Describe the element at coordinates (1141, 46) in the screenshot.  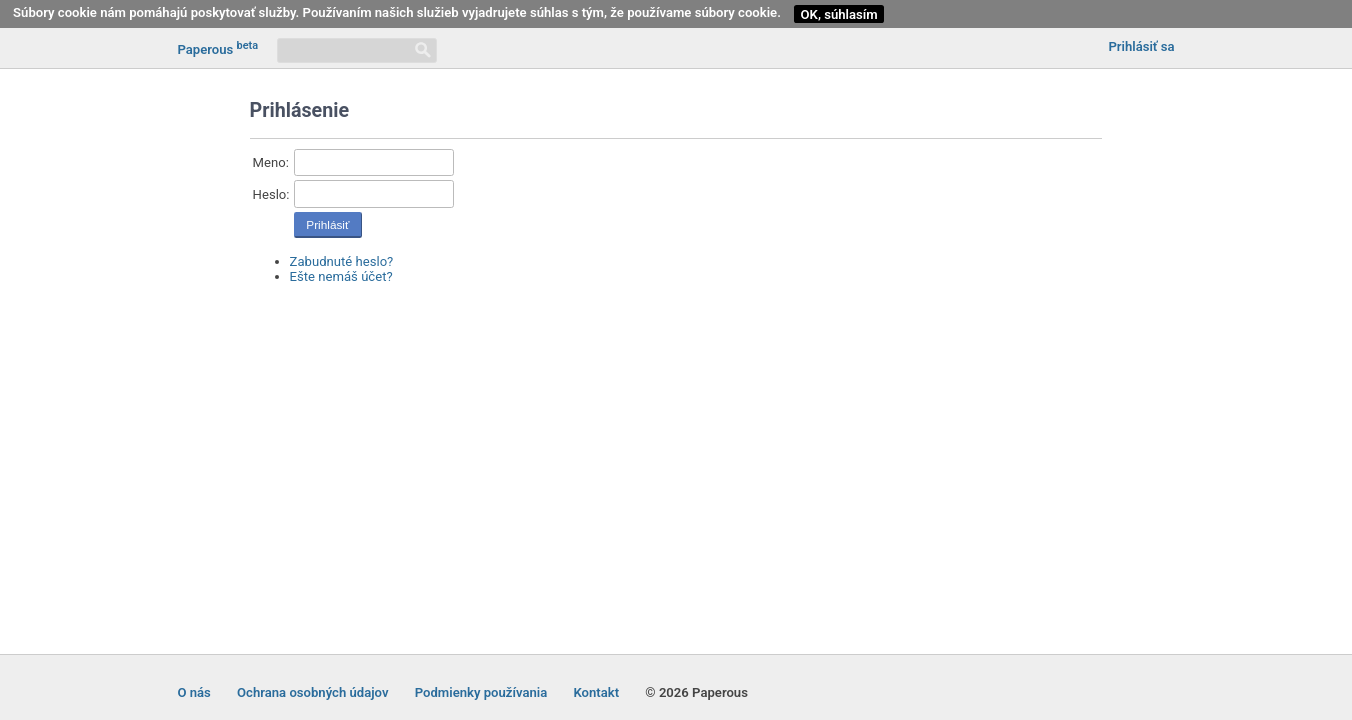
I see `Prihlásiť sa` at that location.